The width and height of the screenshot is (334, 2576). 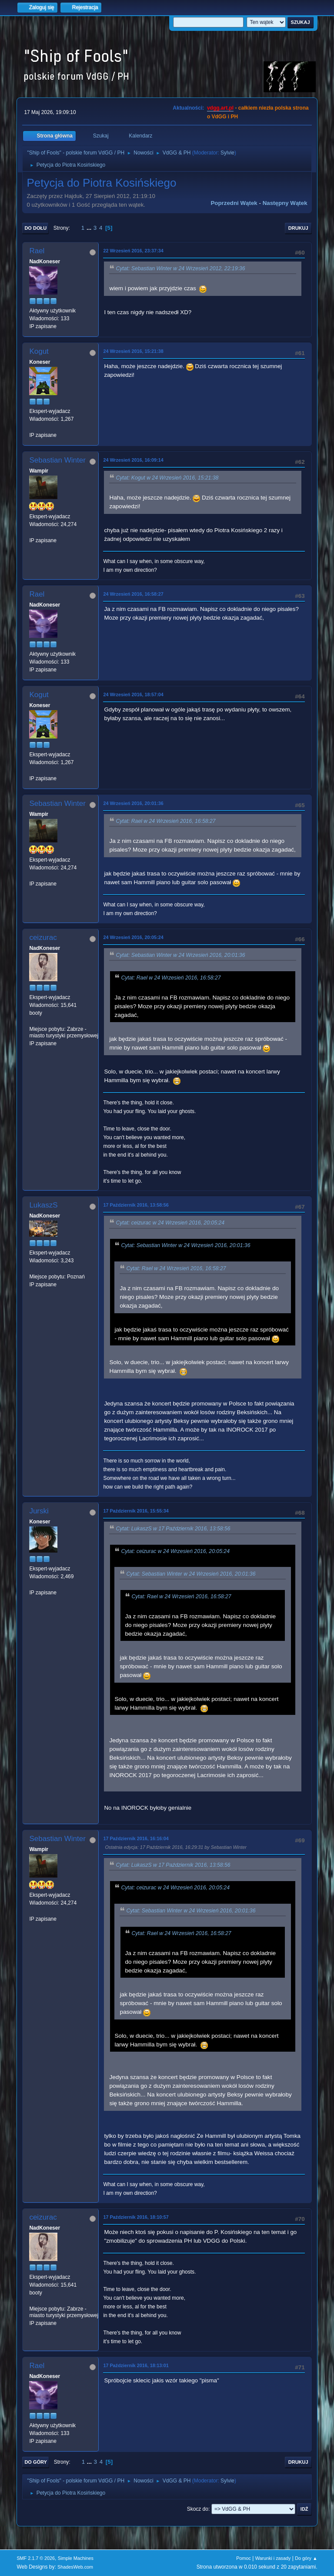 What do you see at coordinates (133, 694) in the screenshot?
I see `24 Wrzesień 2016, 18:57:04` at bounding box center [133, 694].